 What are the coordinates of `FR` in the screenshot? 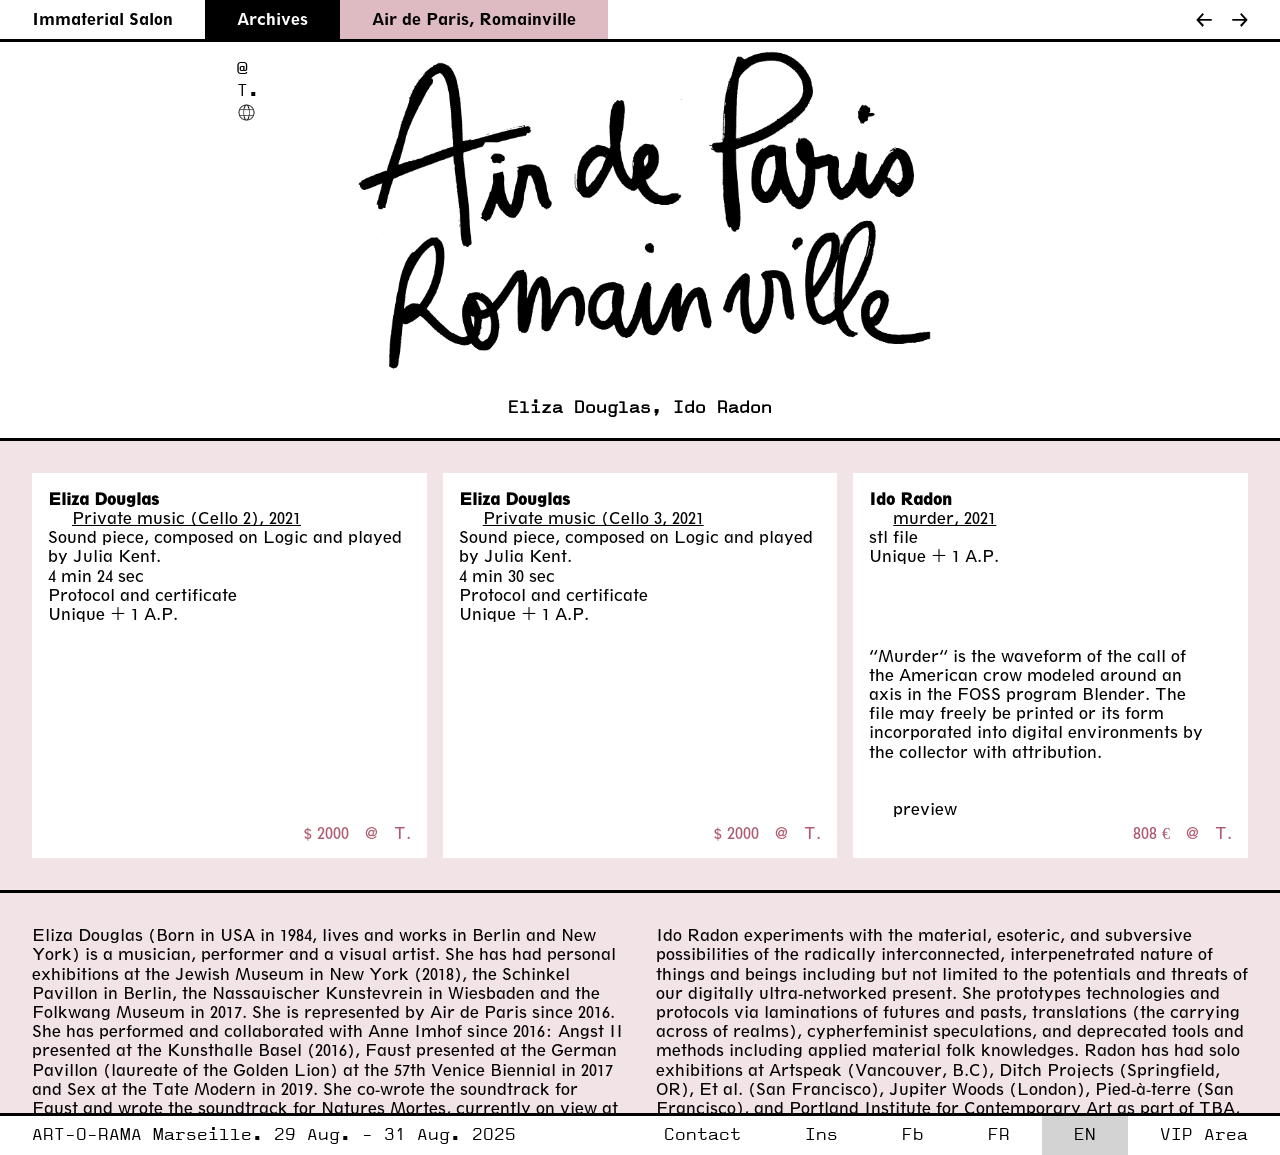 It's located at (999, 1134).